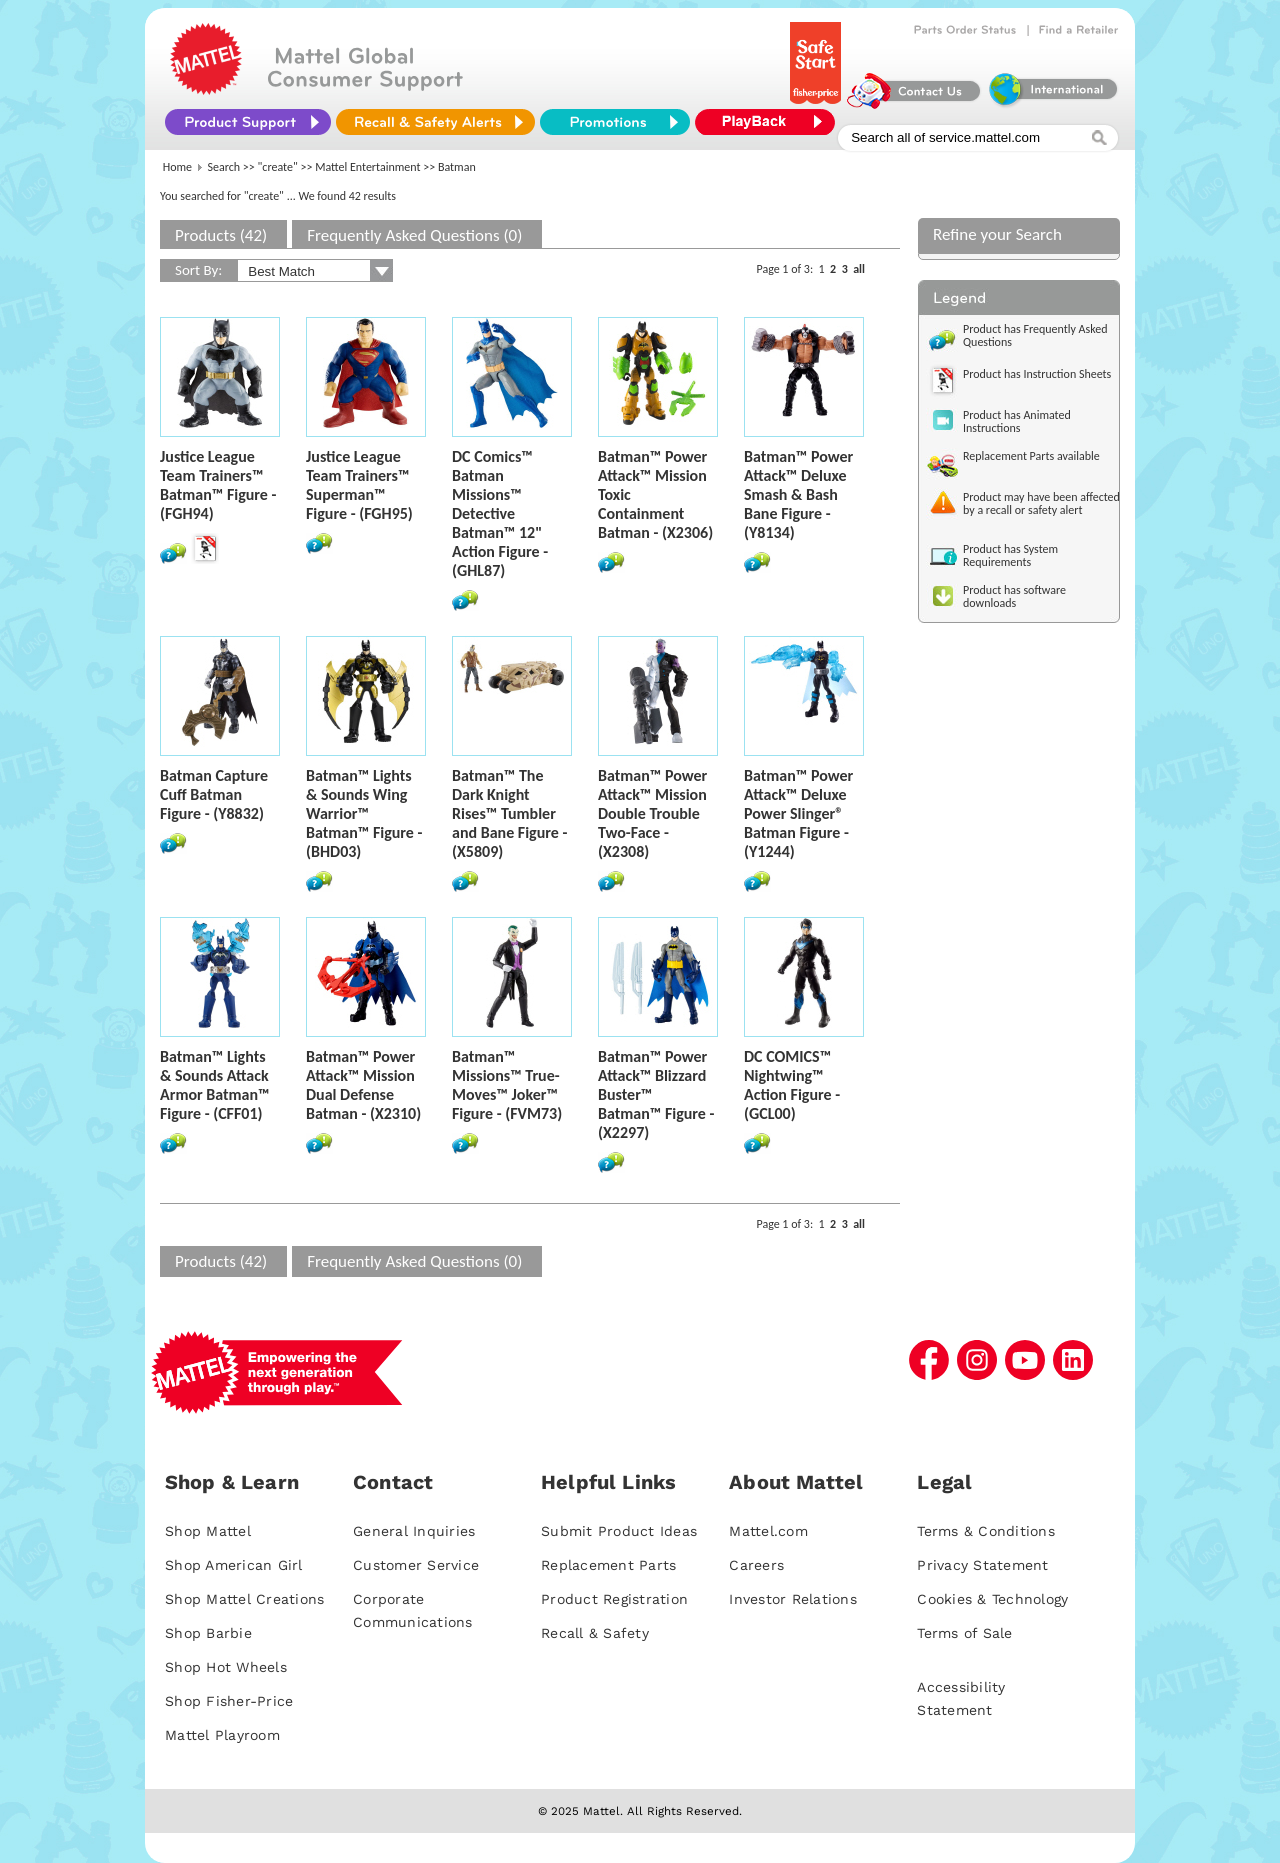 This screenshot has width=1280, height=1863. I want to click on Product may have been affected by a recall or safety alert, so click(1041, 503).